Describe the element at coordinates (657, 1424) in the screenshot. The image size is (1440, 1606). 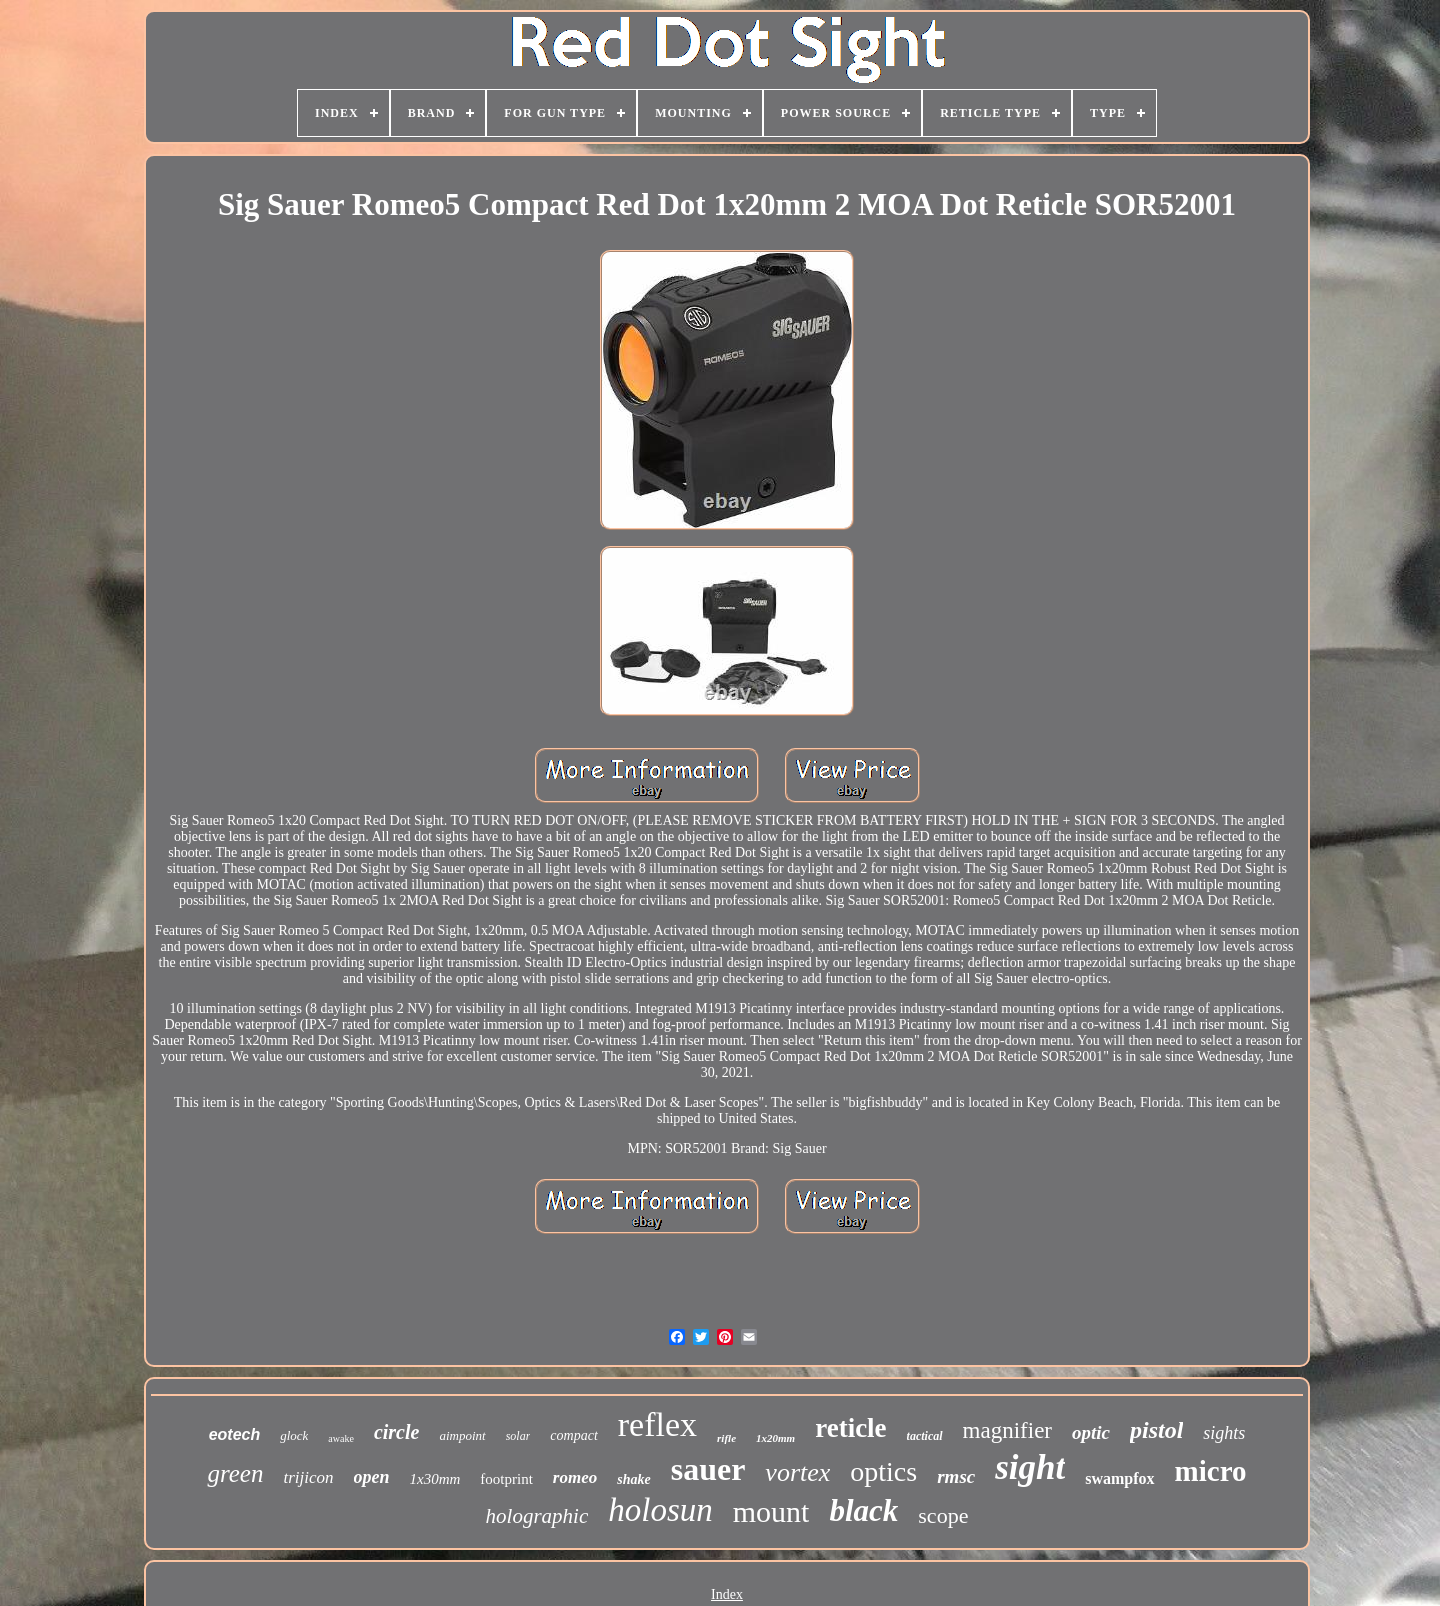
I see `reflex` at that location.